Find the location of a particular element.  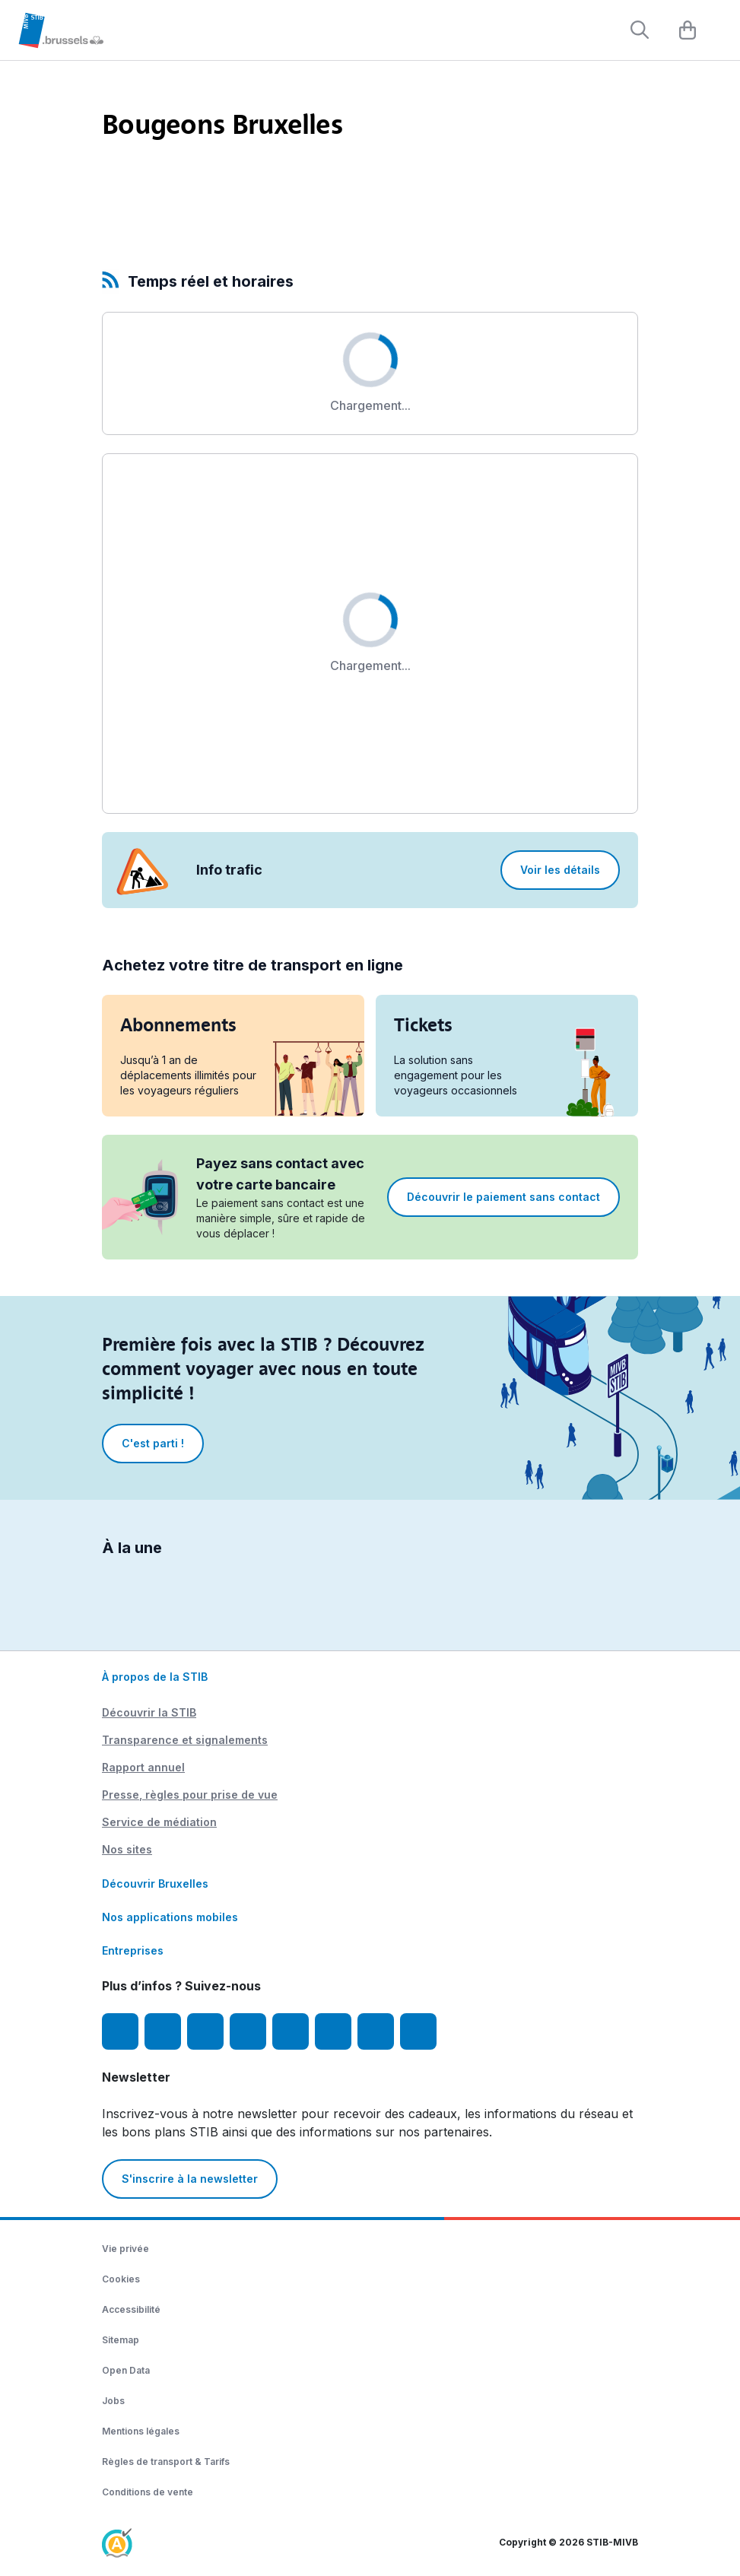

Voir les détails is located at coordinates (560, 869).